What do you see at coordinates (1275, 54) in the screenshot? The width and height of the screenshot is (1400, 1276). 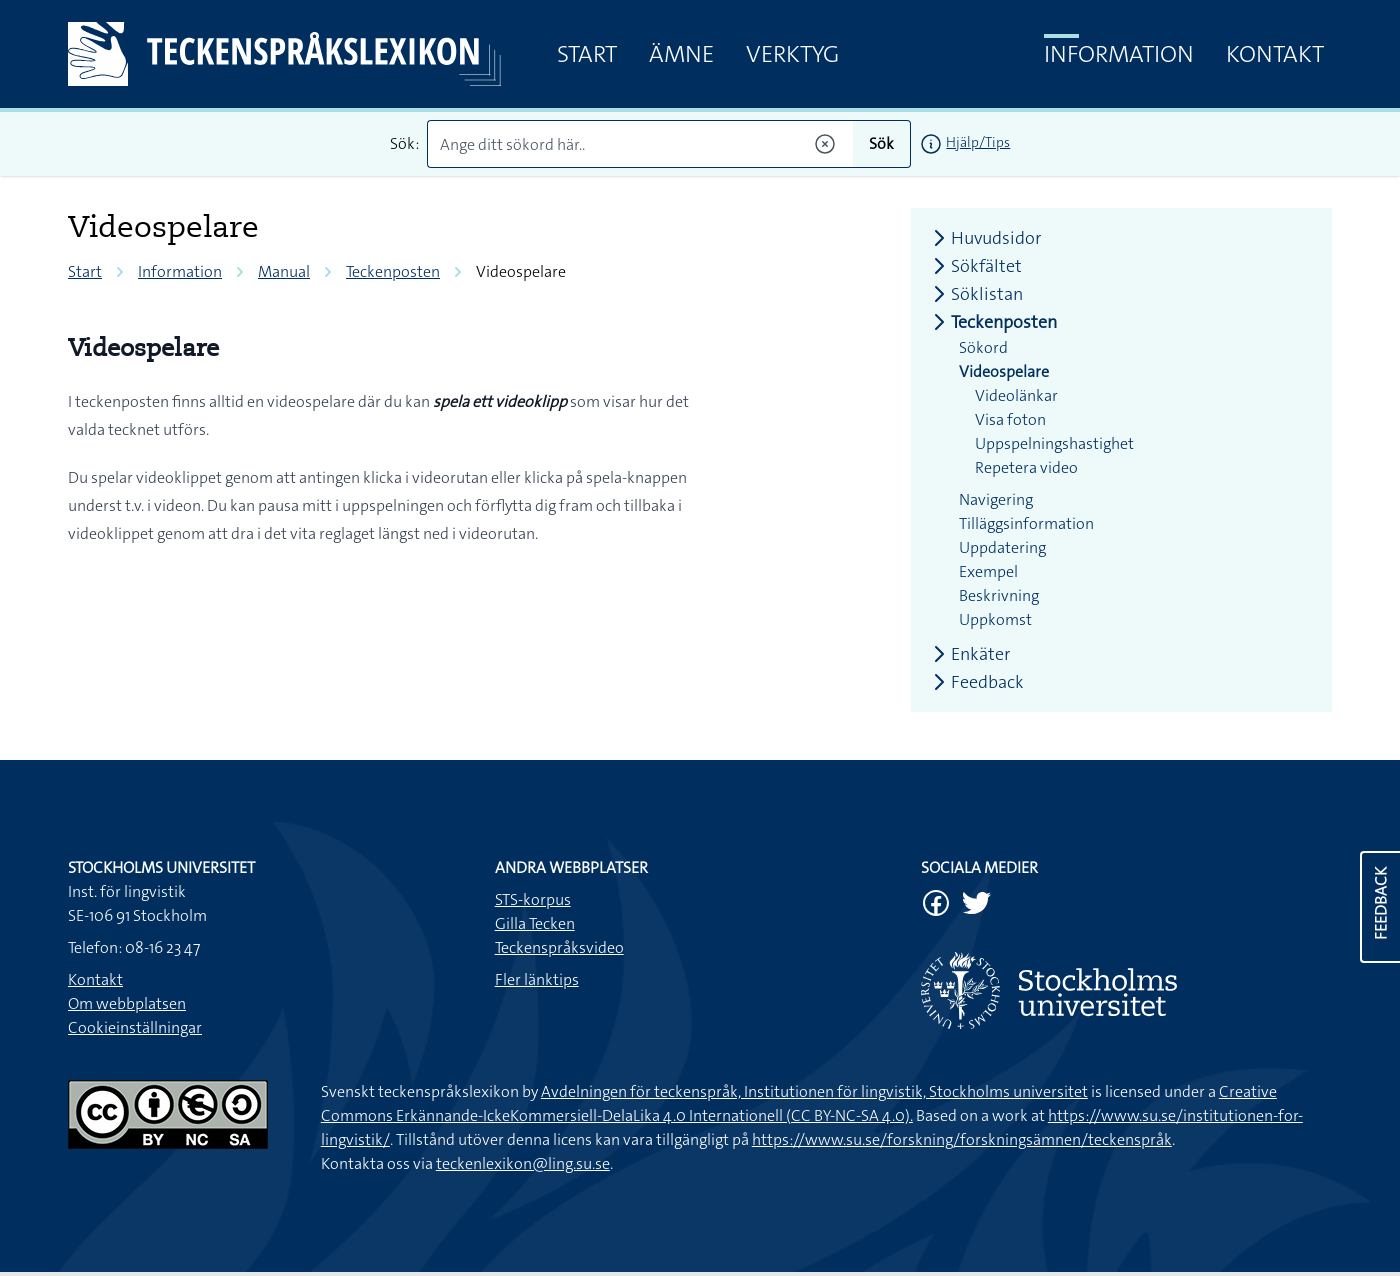 I see `Kontakt` at bounding box center [1275, 54].